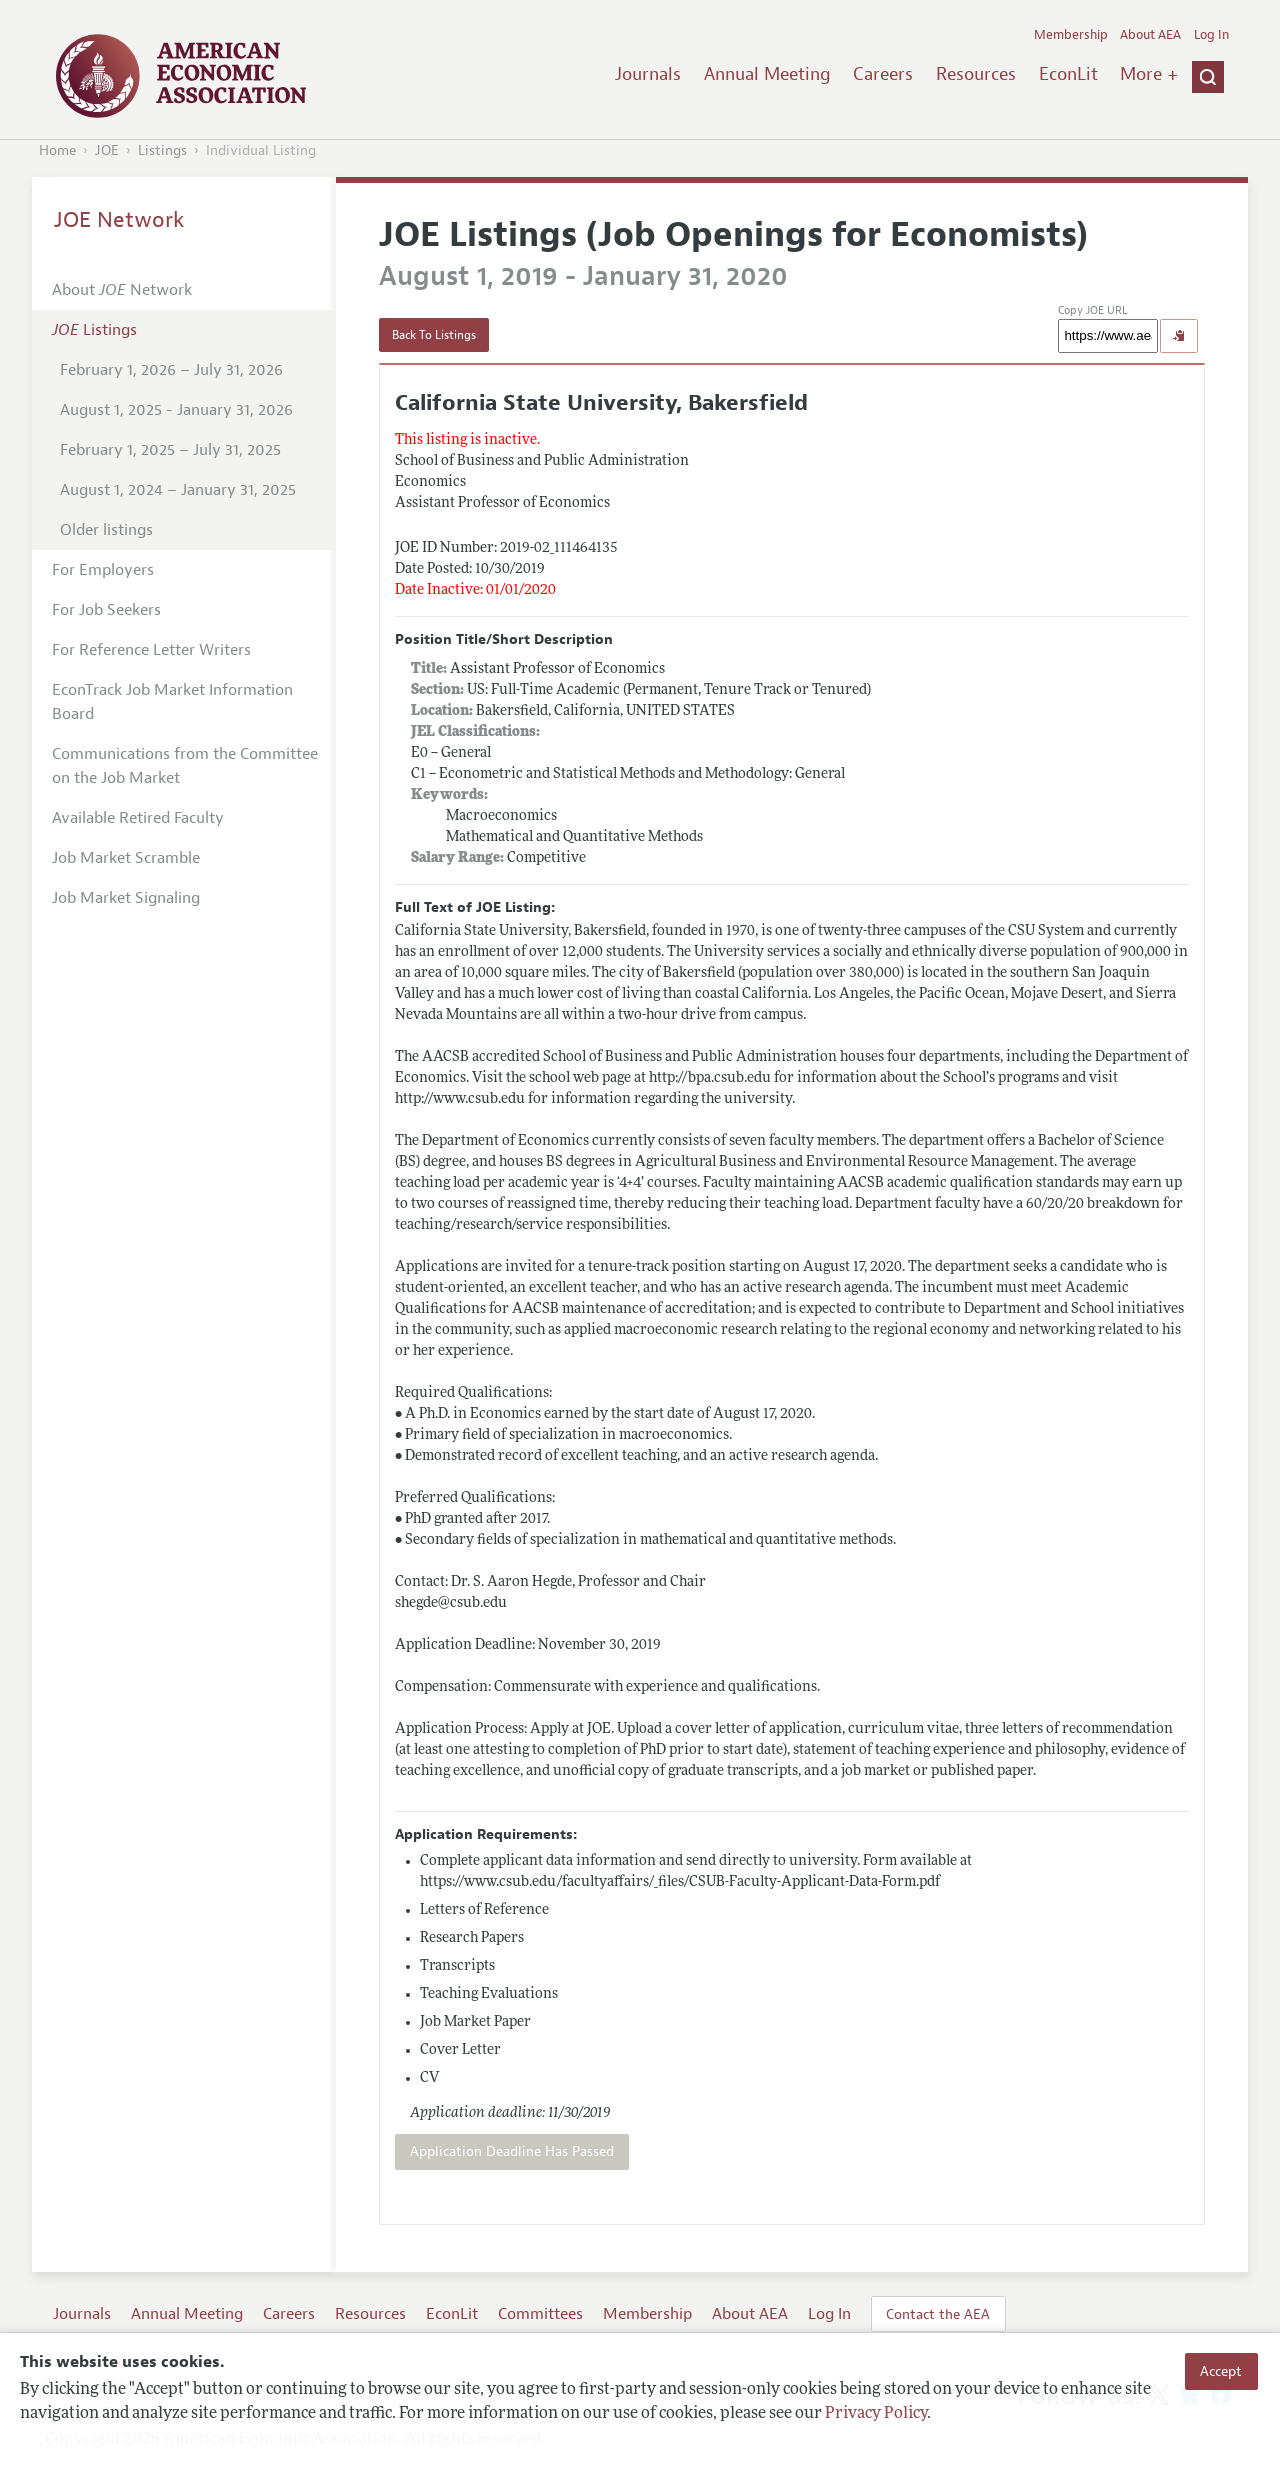 This screenshot has width=1280, height=2467. Describe the element at coordinates (107, 150) in the screenshot. I see `JOE` at that location.